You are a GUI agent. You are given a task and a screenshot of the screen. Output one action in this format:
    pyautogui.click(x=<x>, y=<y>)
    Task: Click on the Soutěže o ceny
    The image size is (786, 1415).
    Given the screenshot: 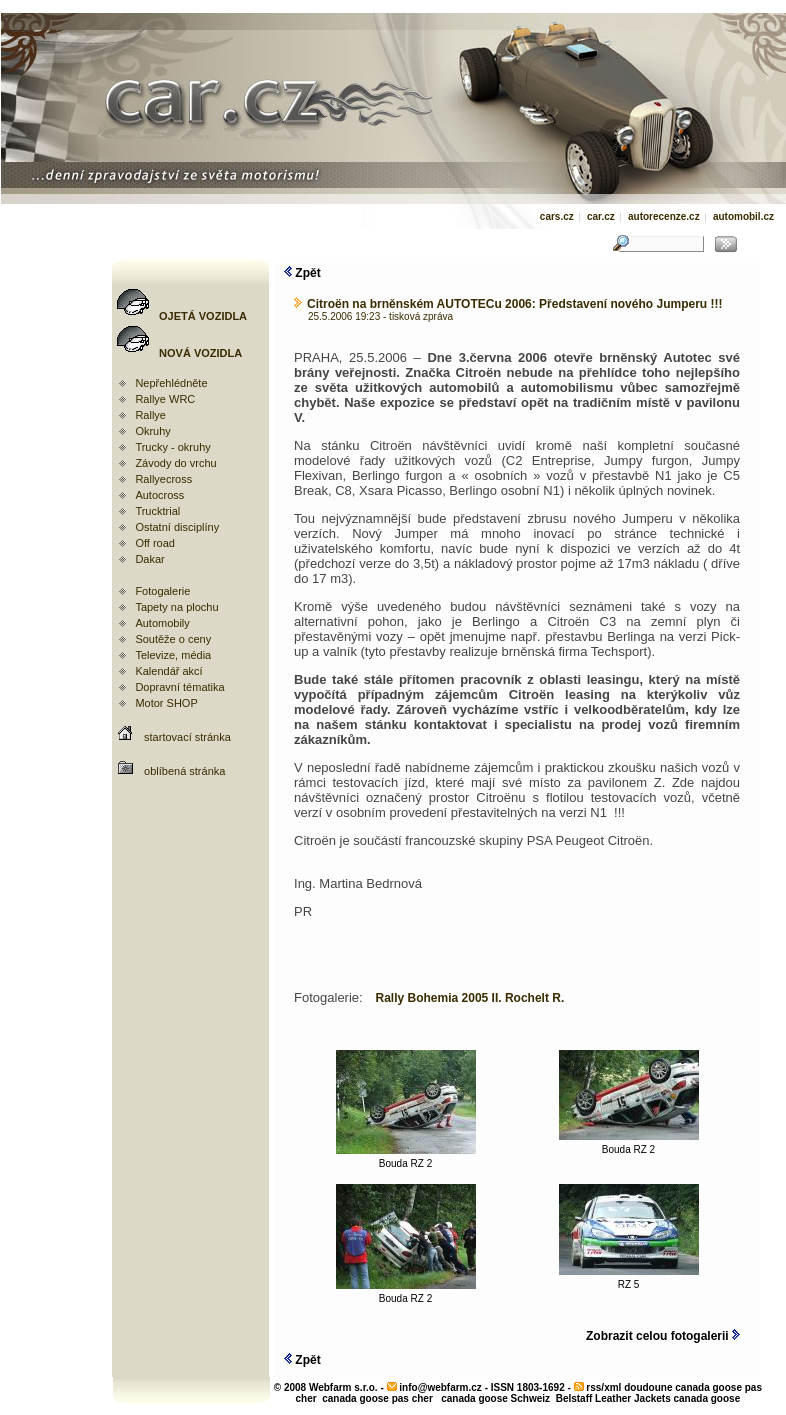 What is the action you would take?
    pyautogui.click(x=173, y=639)
    